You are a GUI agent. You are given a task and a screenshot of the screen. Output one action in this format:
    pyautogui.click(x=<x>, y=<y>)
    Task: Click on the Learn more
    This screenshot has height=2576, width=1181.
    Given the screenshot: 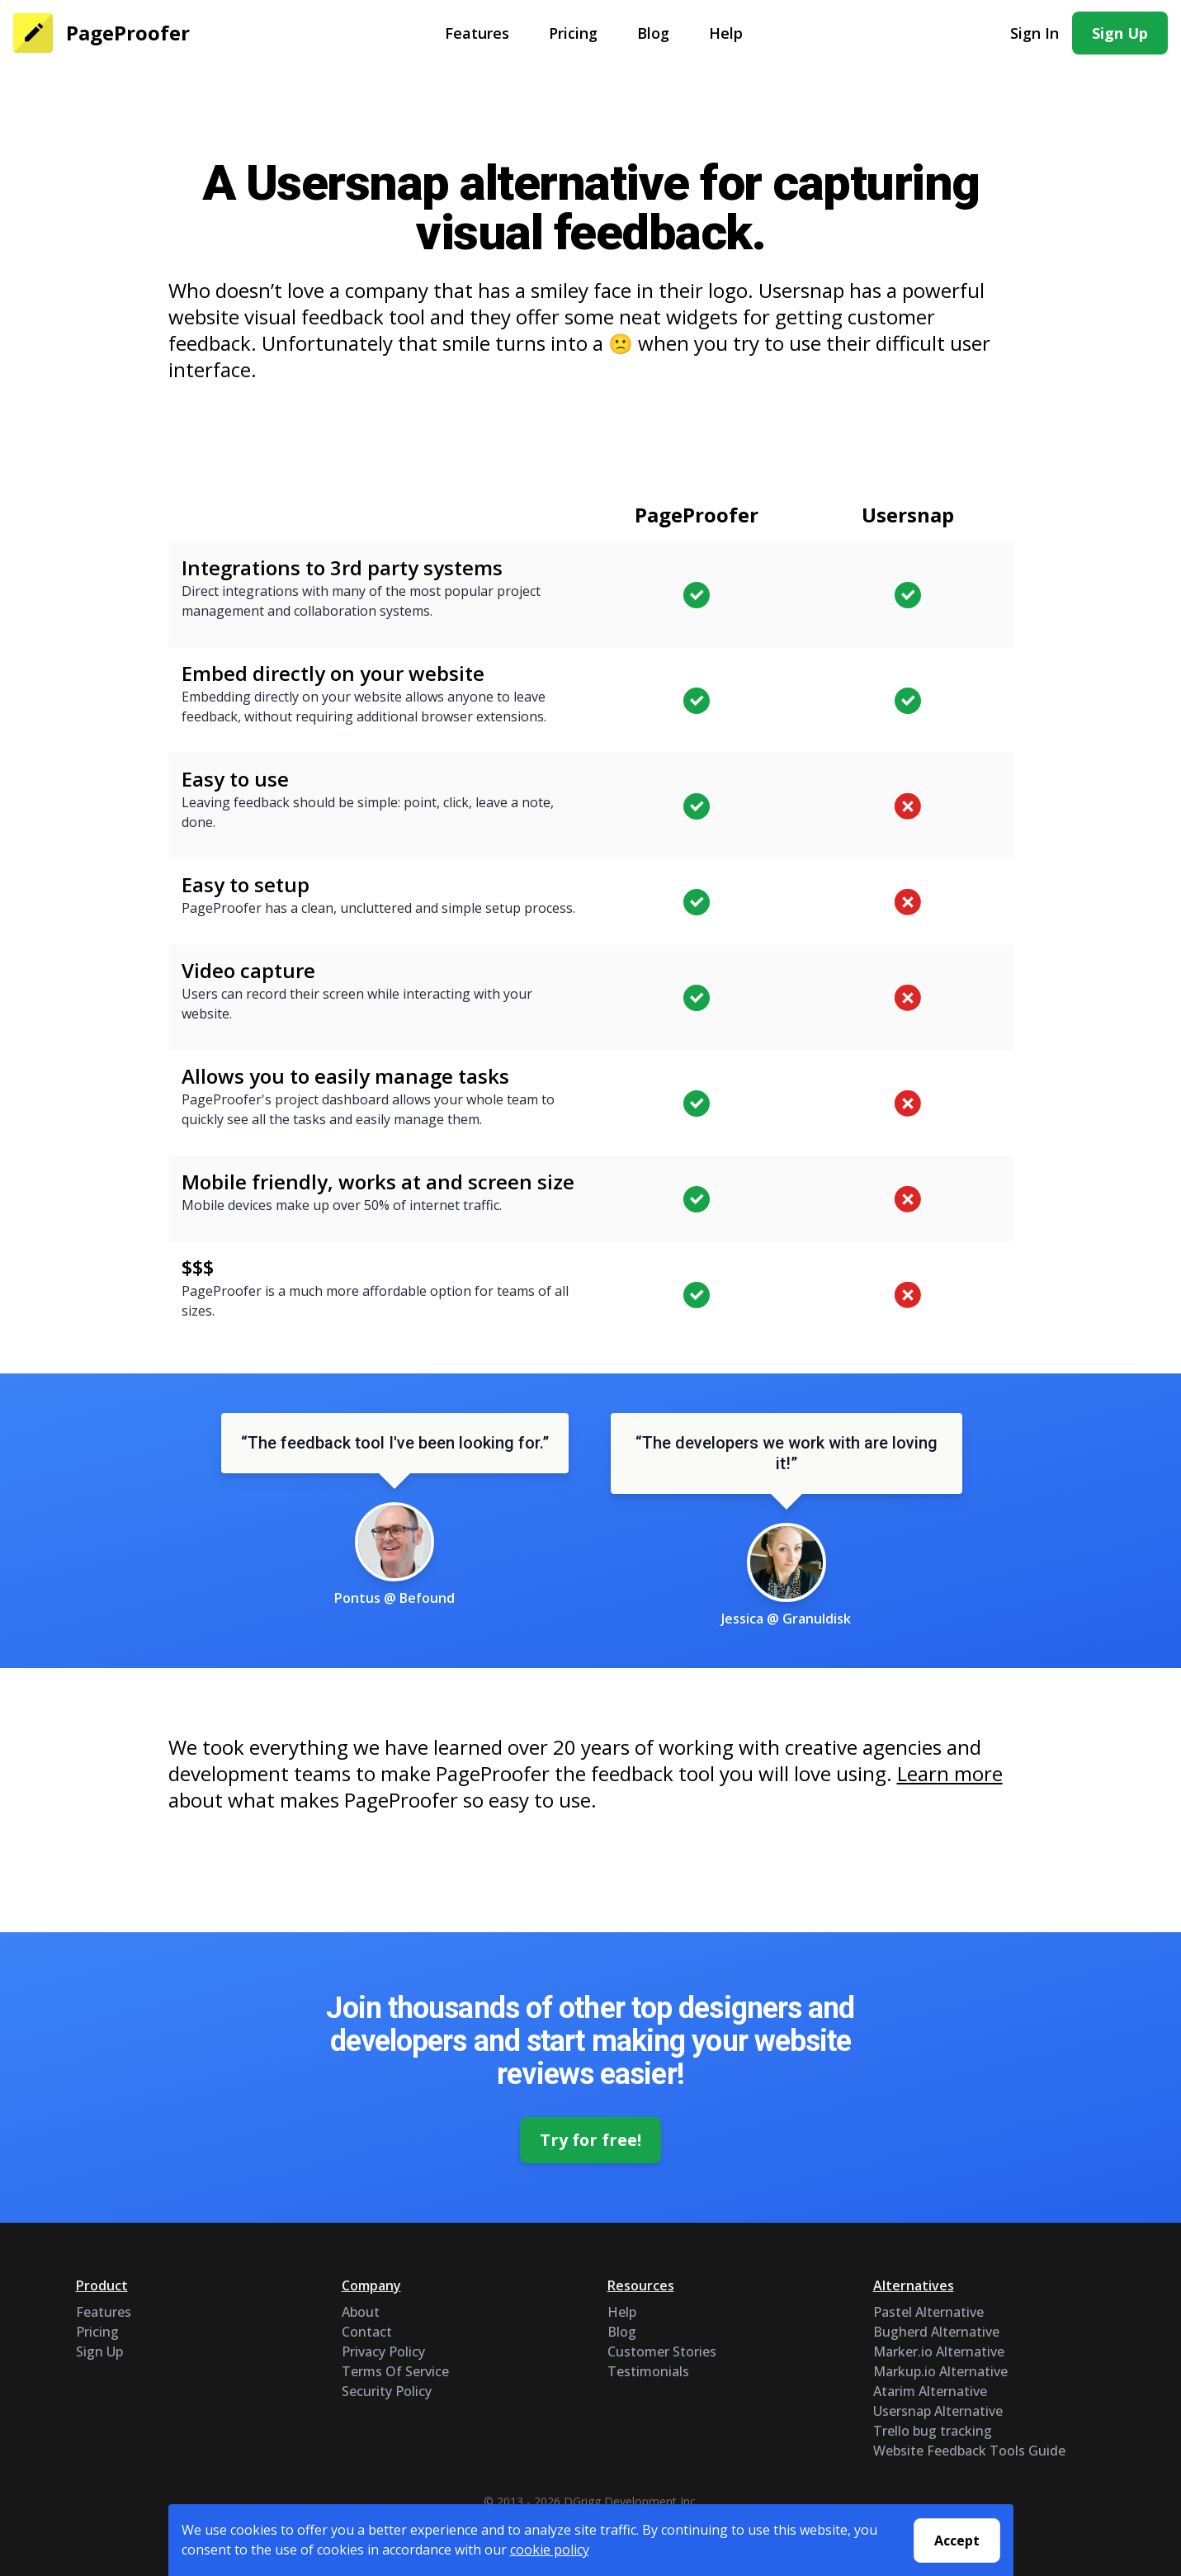 What is the action you would take?
    pyautogui.click(x=950, y=1773)
    